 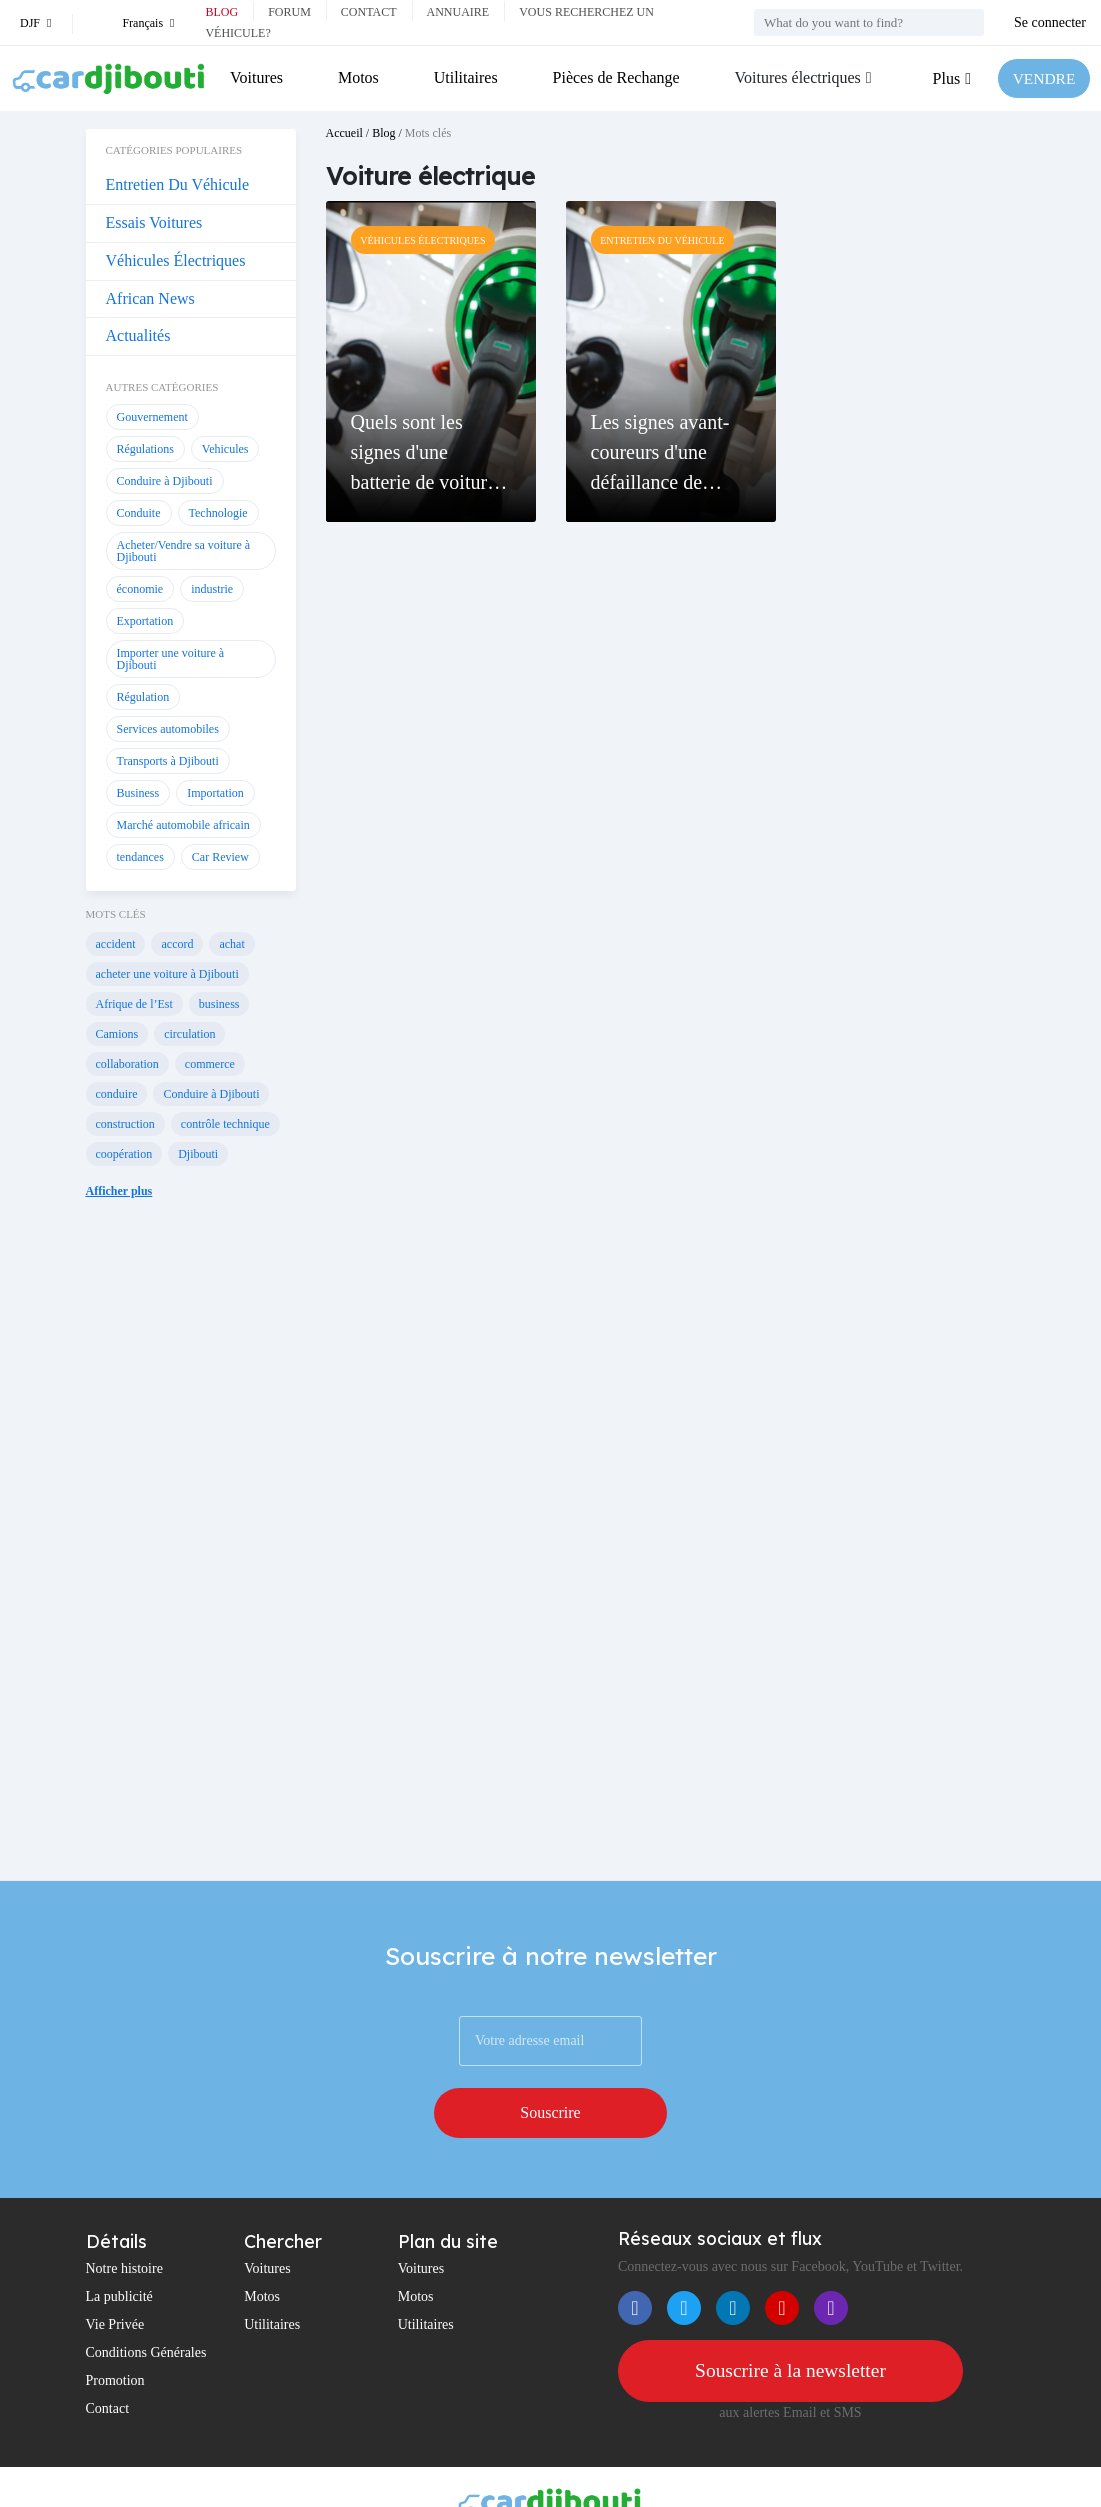 What do you see at coordinates (225, 1124) in the screenshot?
I see `contrôle technique` at bounding box center [225, 1124].